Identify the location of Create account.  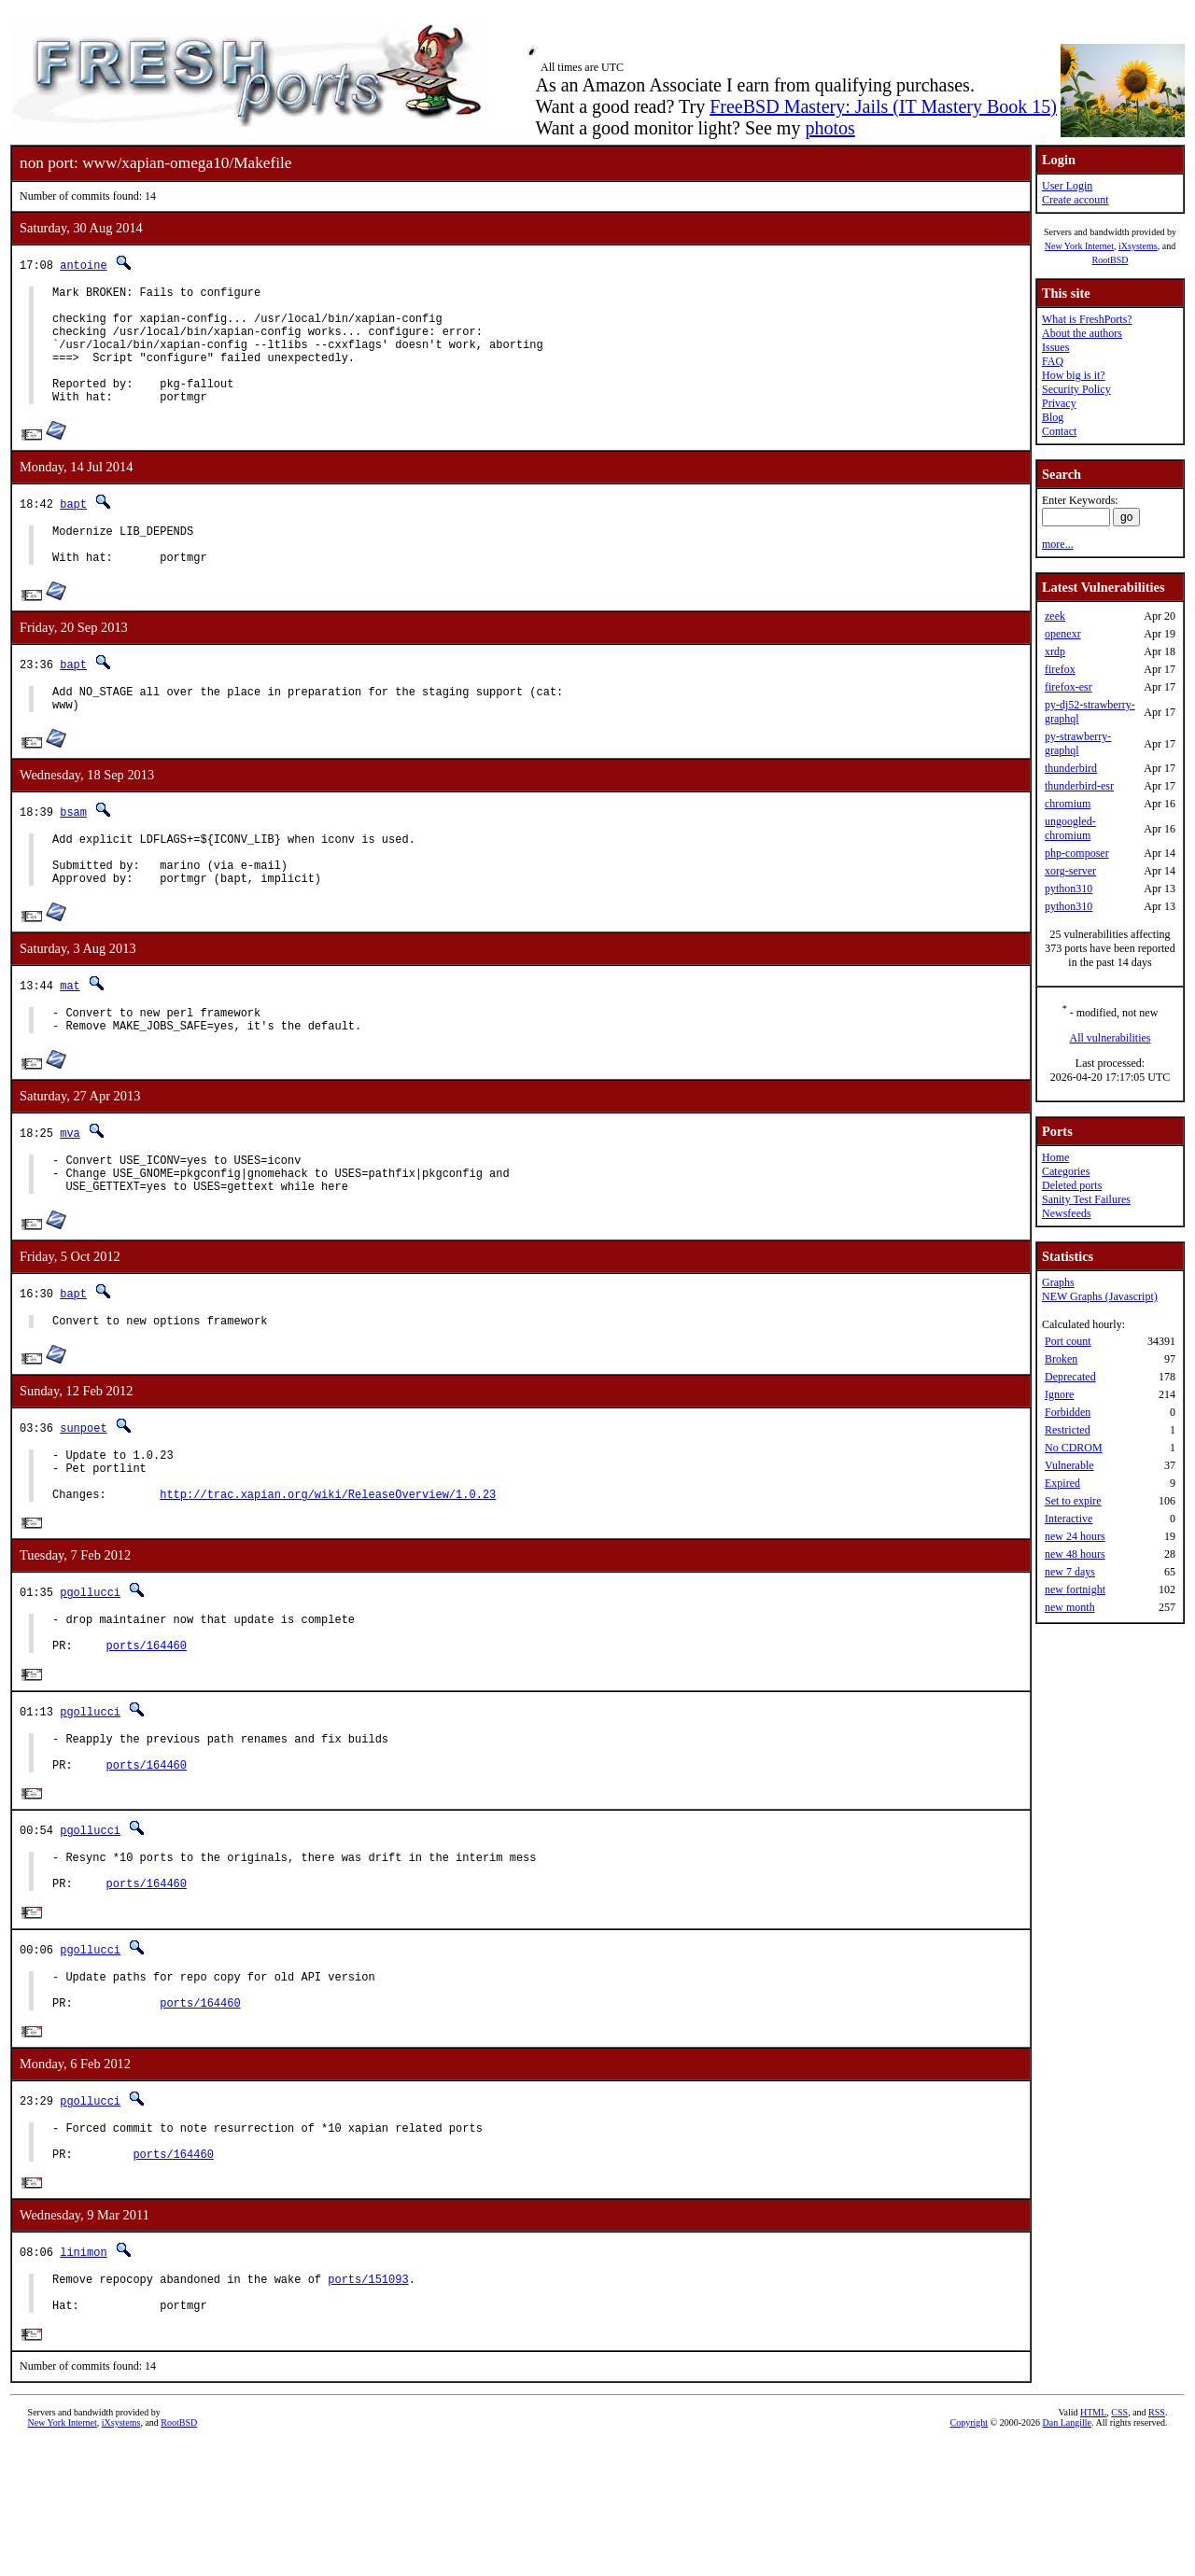
(1075, 199).